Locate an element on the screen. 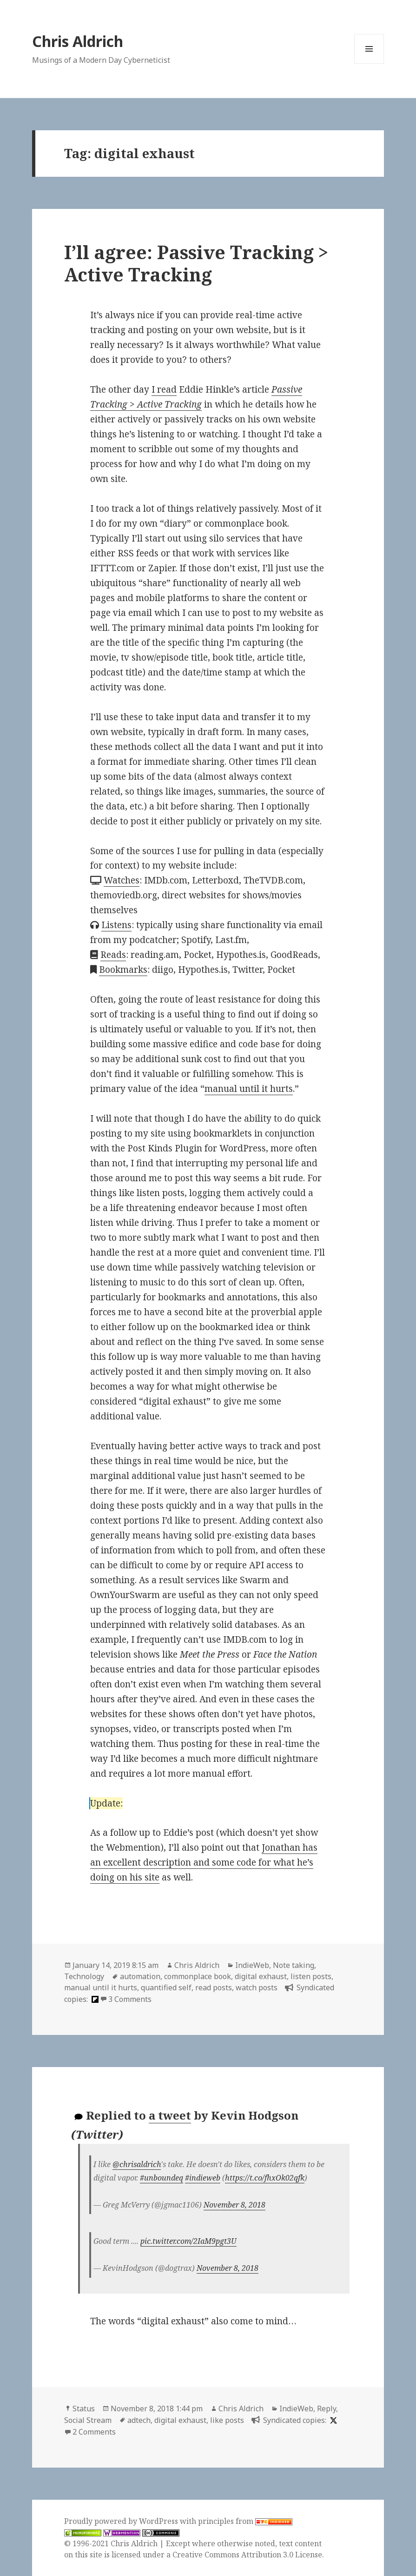  3 Comments is located at coordinates (130, 1999).